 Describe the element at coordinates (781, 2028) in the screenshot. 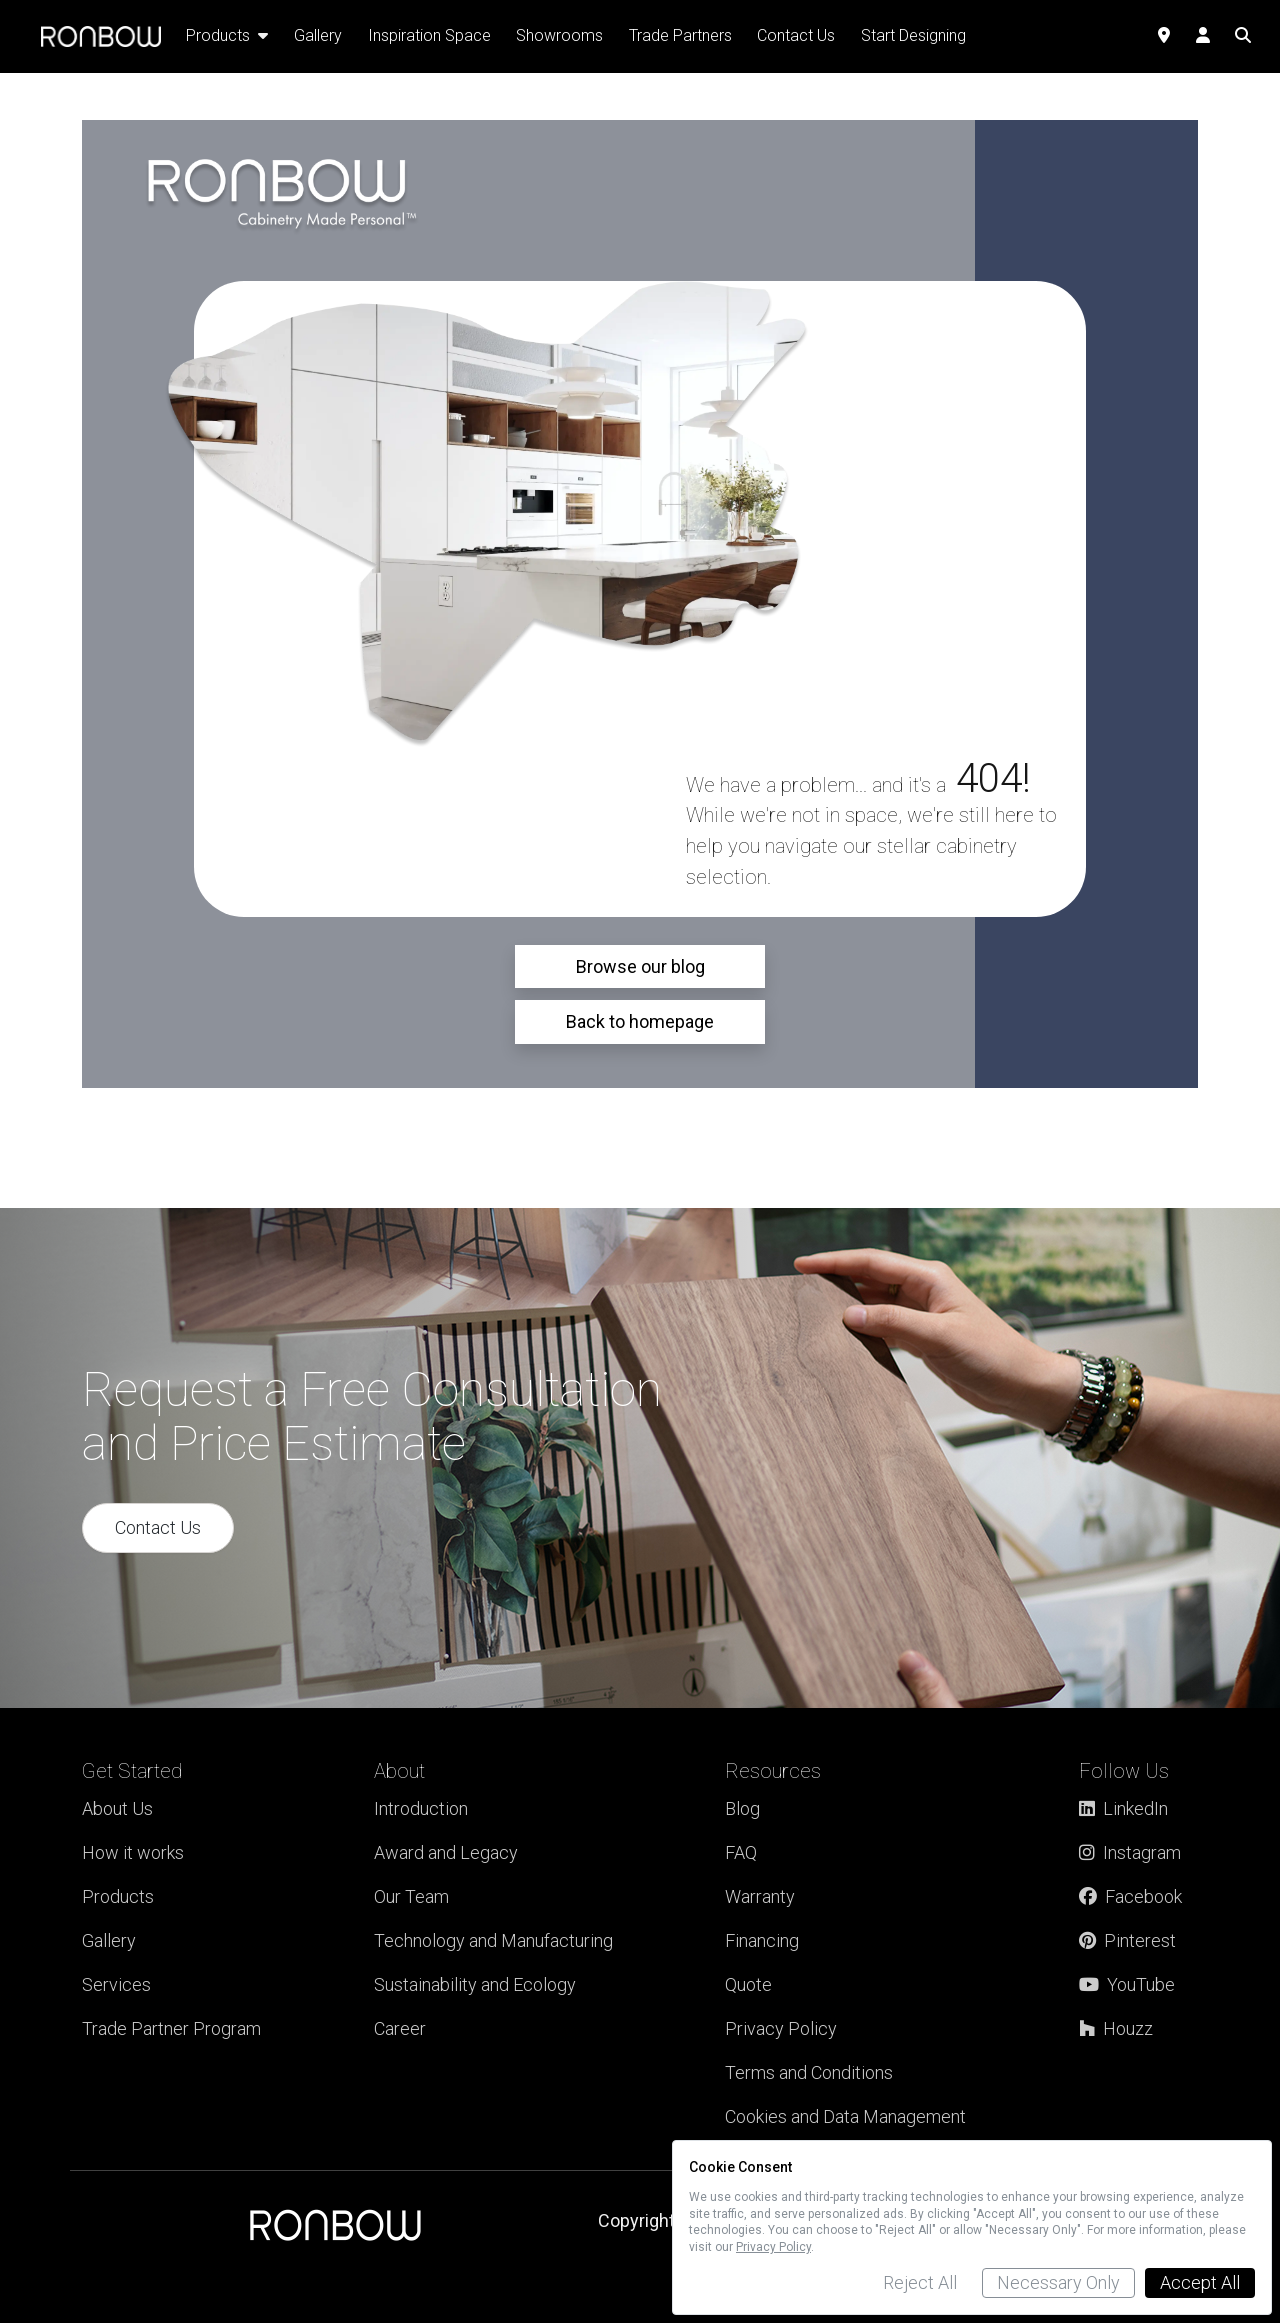

I see `Privacy Policy` at that location.